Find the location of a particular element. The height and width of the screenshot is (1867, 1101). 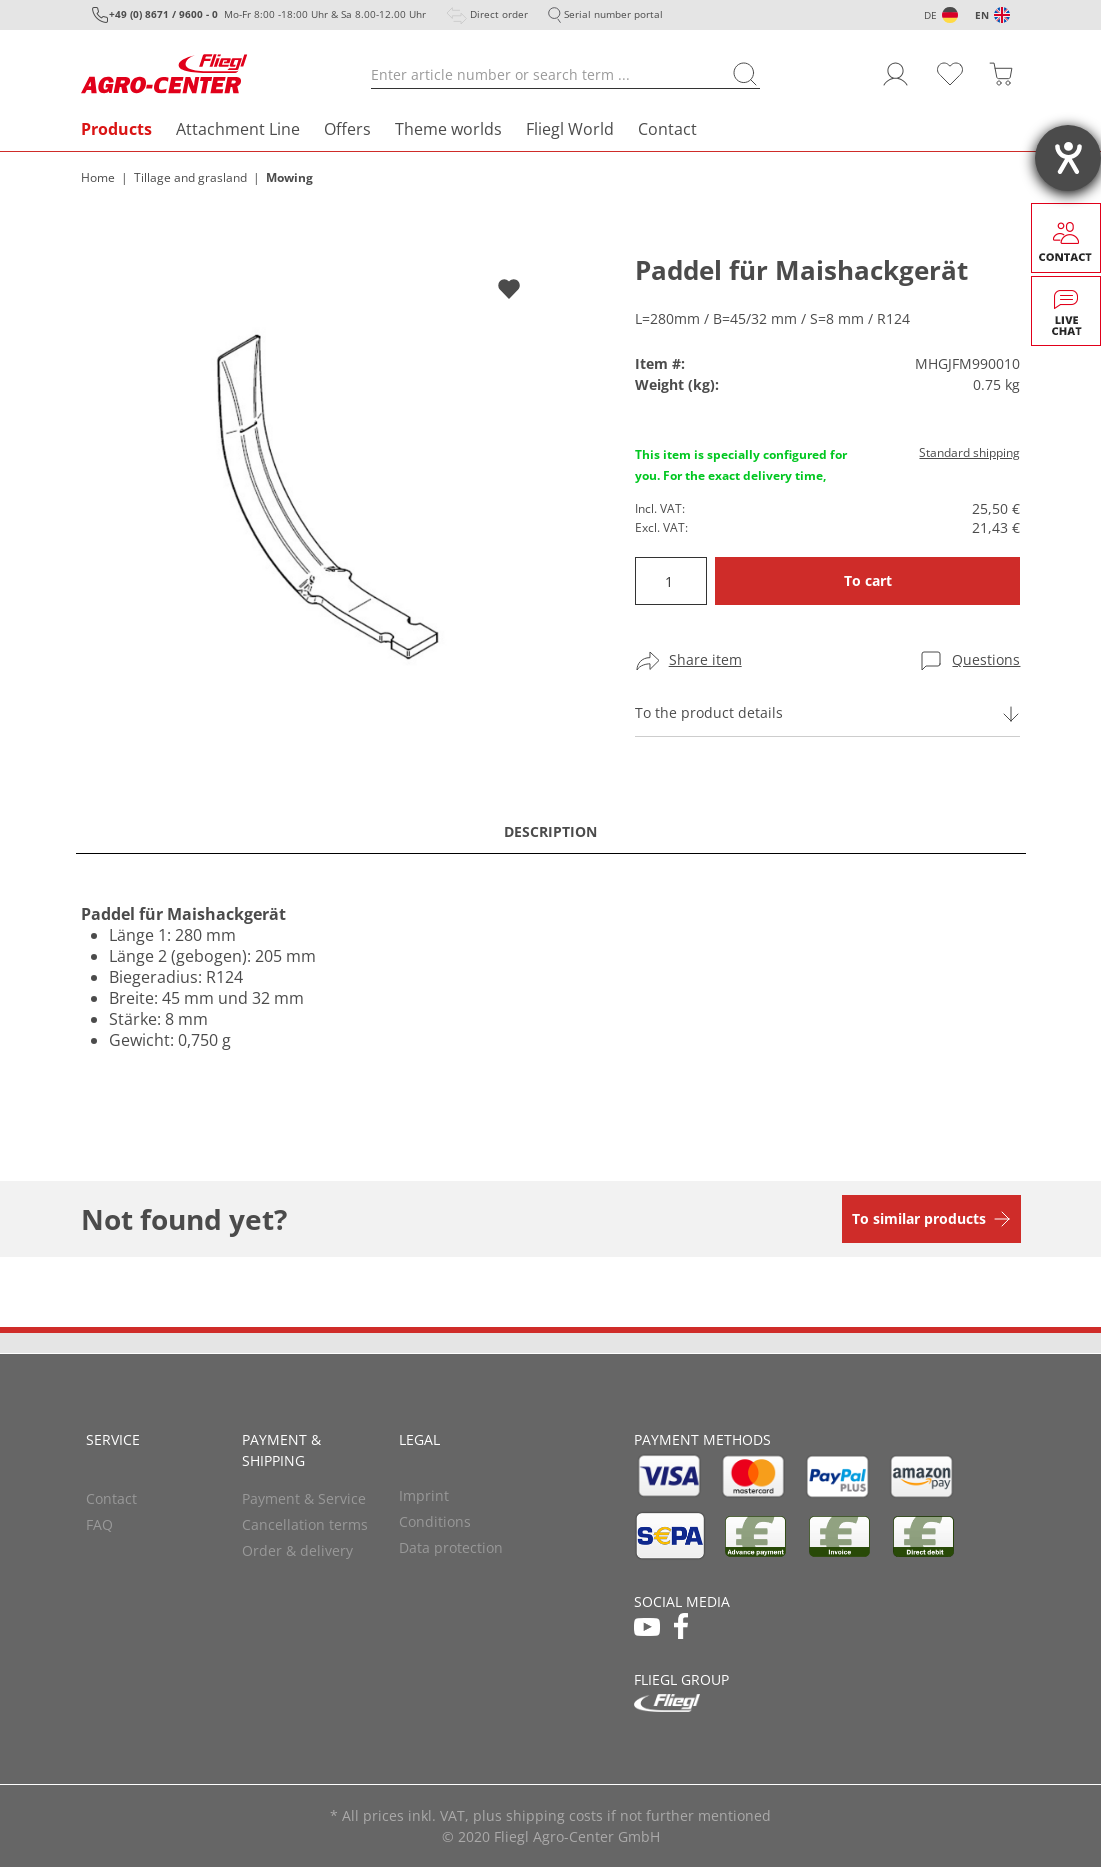

Theme worlds is located at coordinates (448, 129).